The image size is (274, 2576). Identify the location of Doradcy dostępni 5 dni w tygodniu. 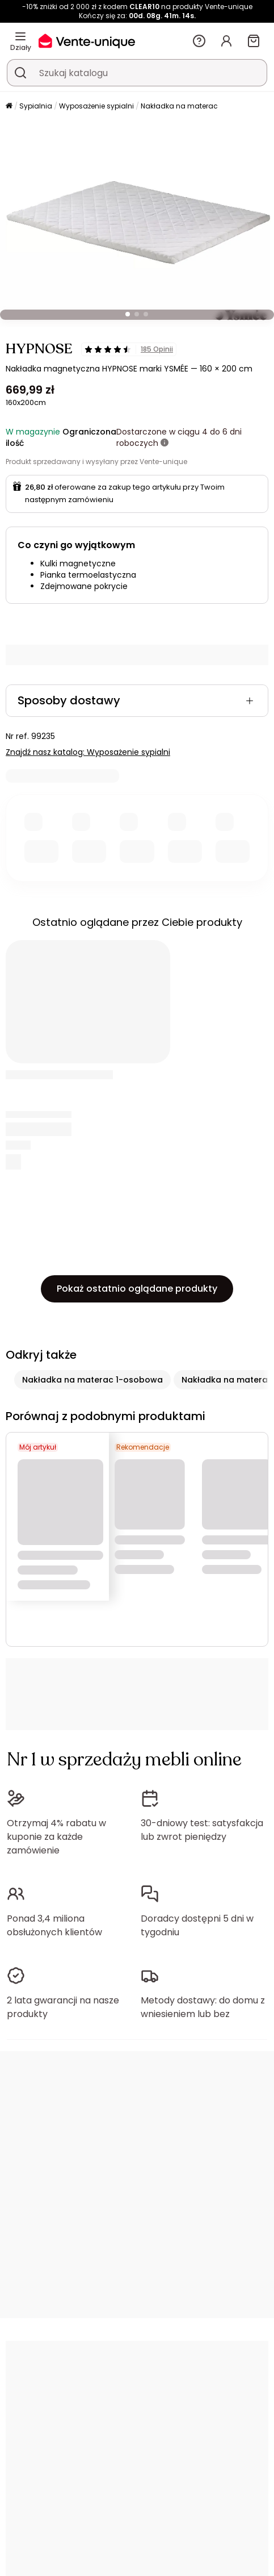
(197, 1925).